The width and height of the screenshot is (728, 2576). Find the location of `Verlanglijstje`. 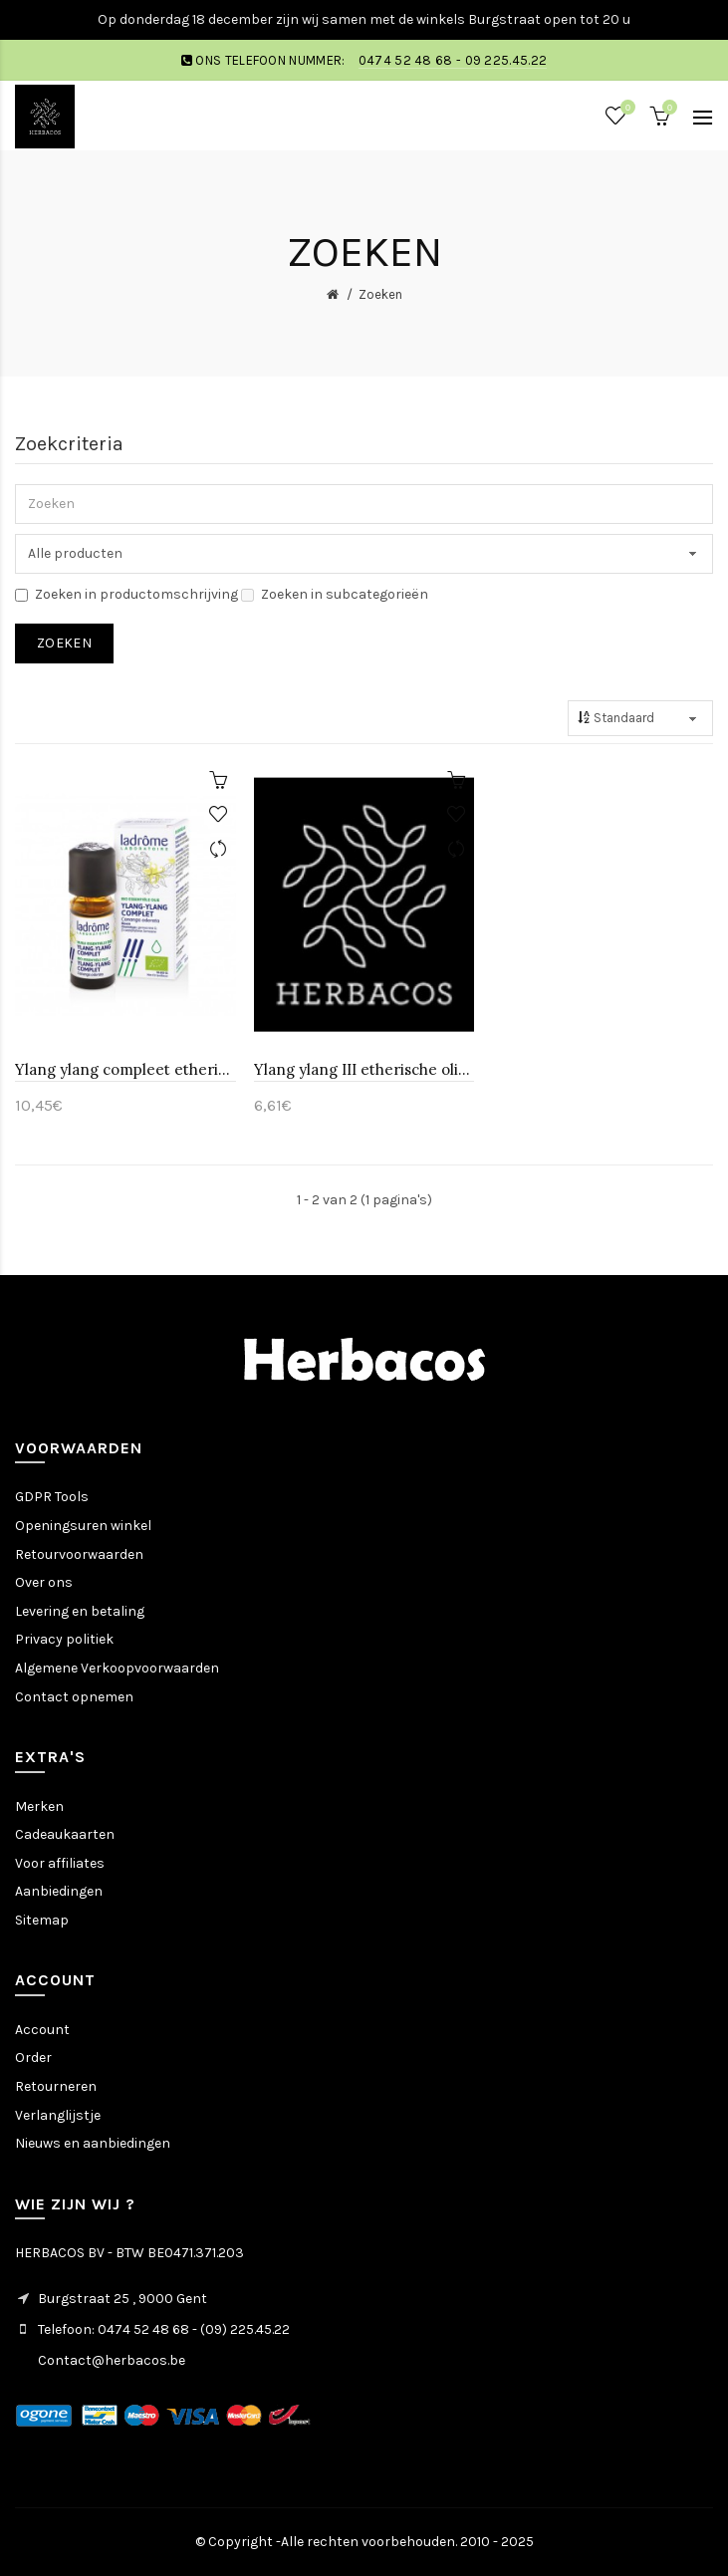

Verlanglijstje is located at coordinates (58, 2115).